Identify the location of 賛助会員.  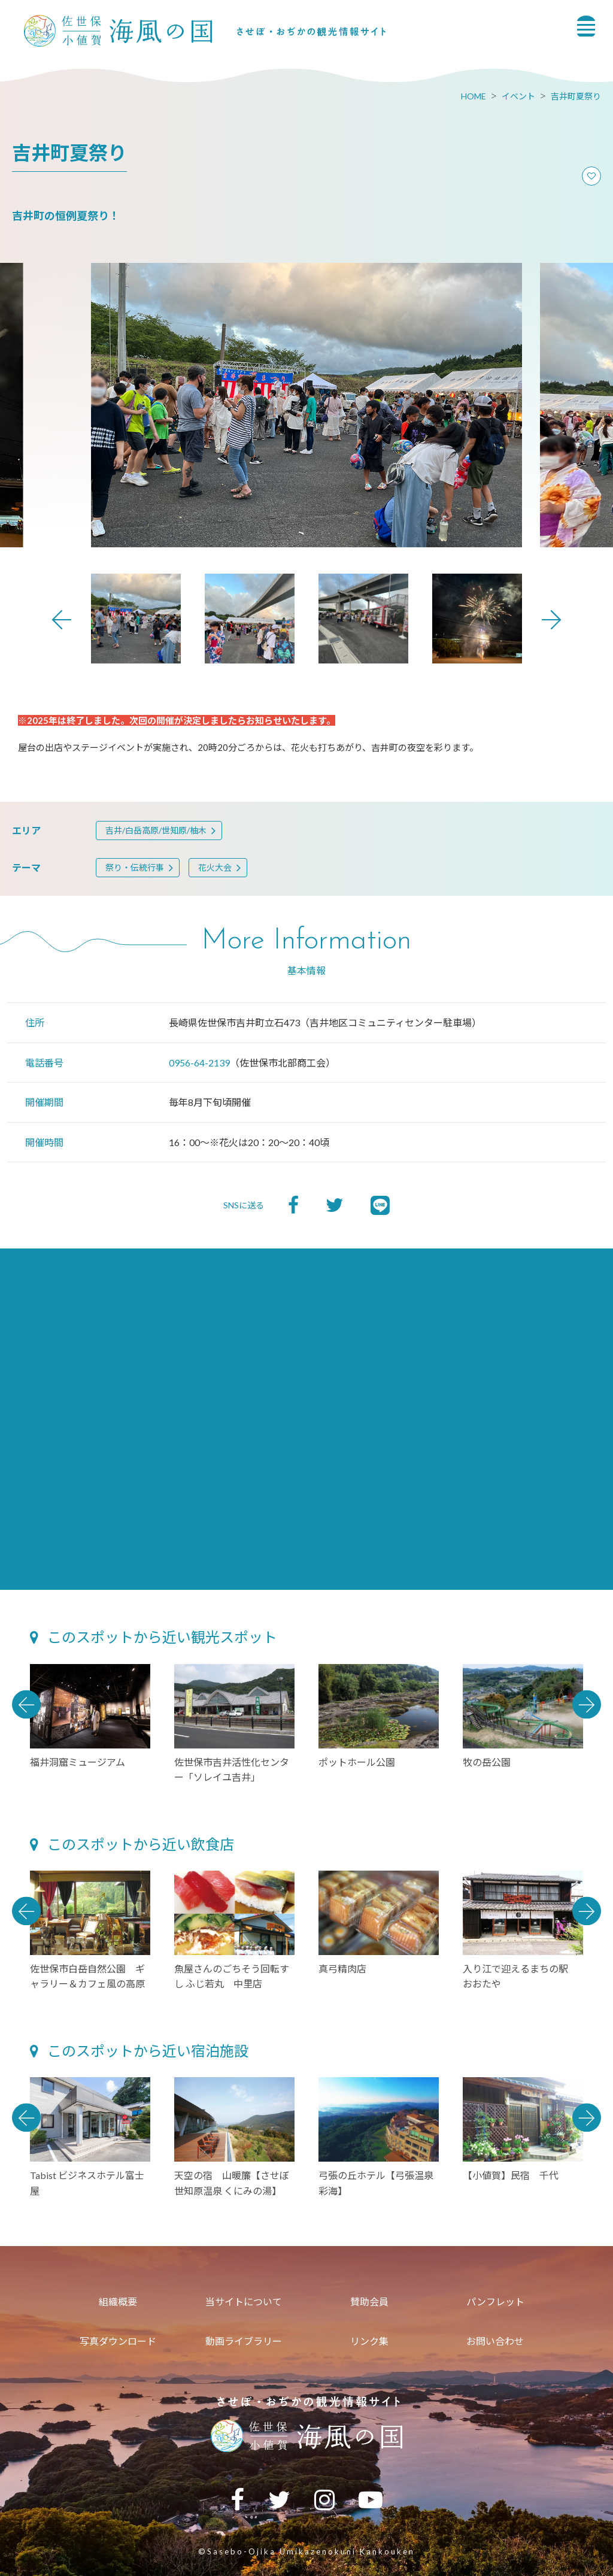
(369, 2301).